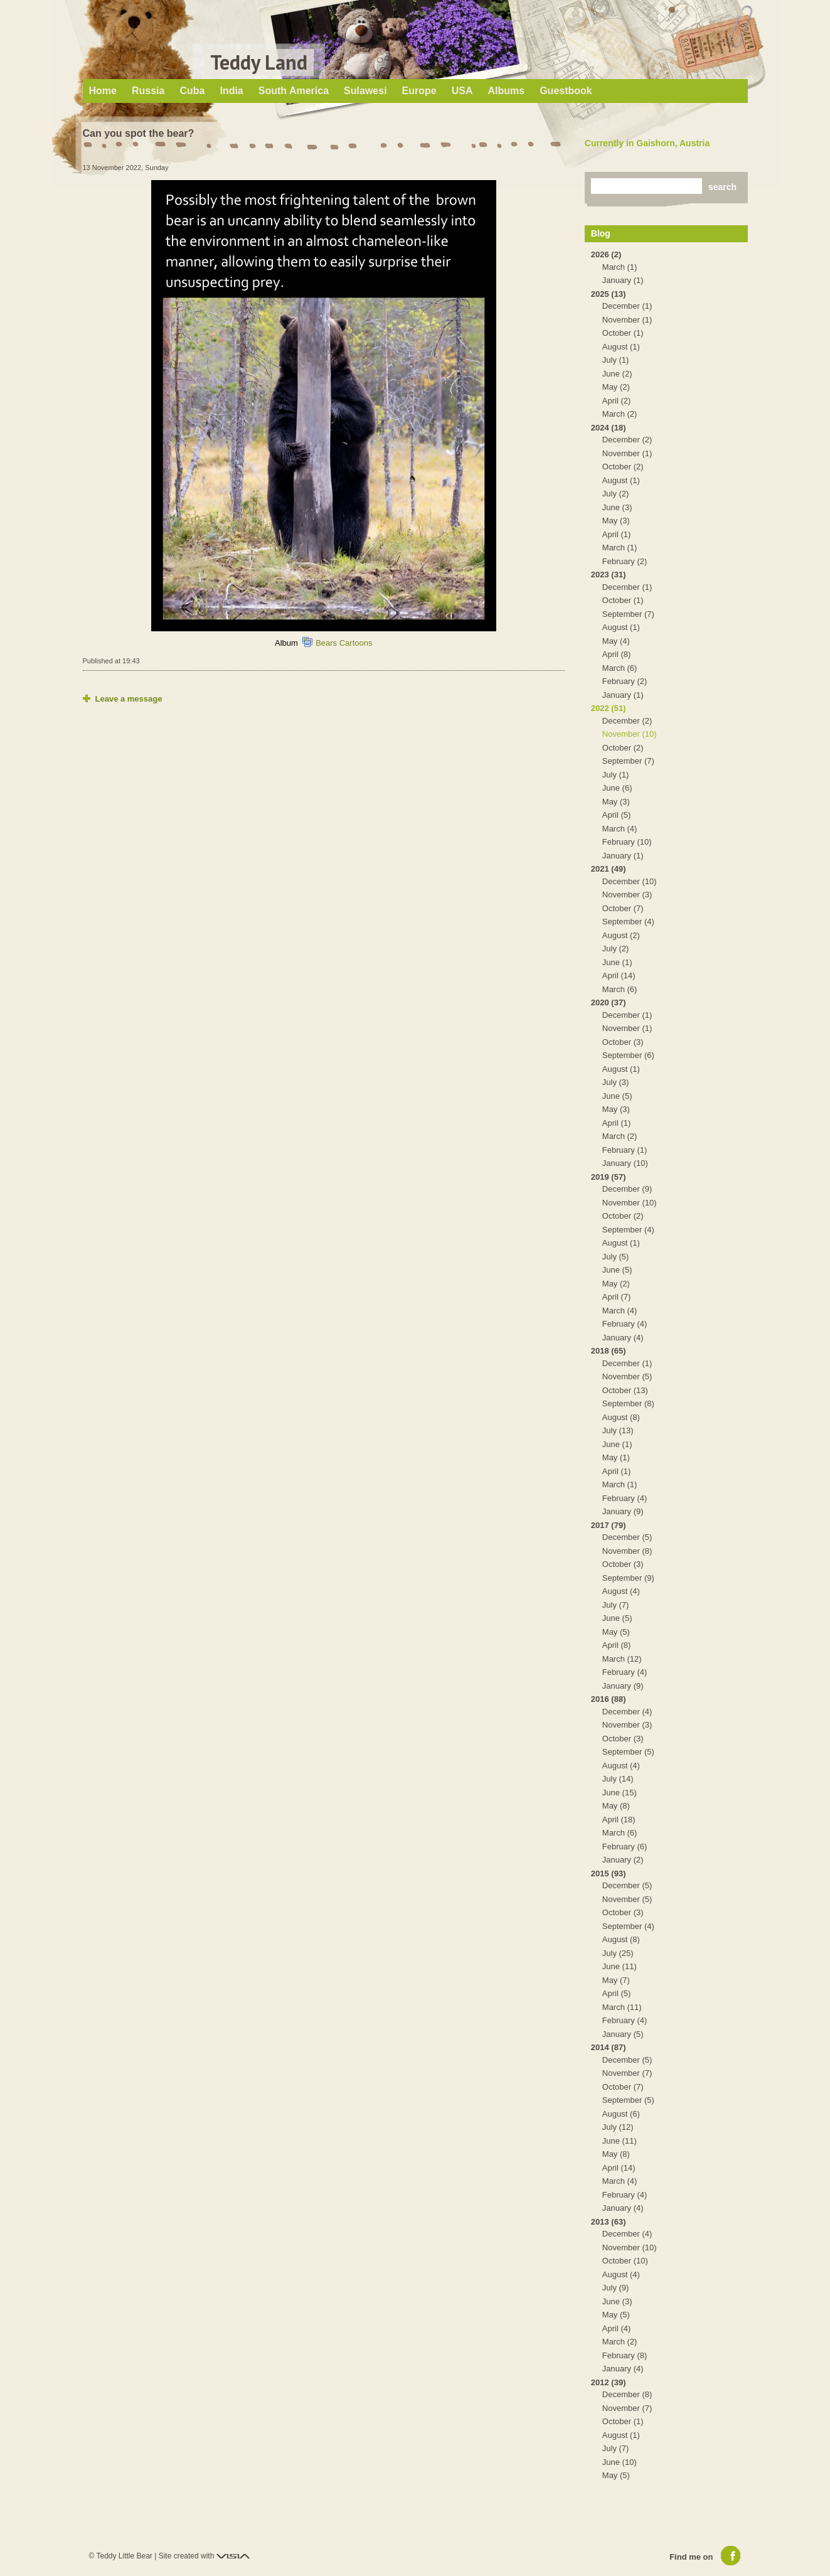 This screenshot has height=2576, width=830. What do you see at coordinates (619, 1819) in the screenshot?
I see `April (18)` at bounding box center [619, 1819].